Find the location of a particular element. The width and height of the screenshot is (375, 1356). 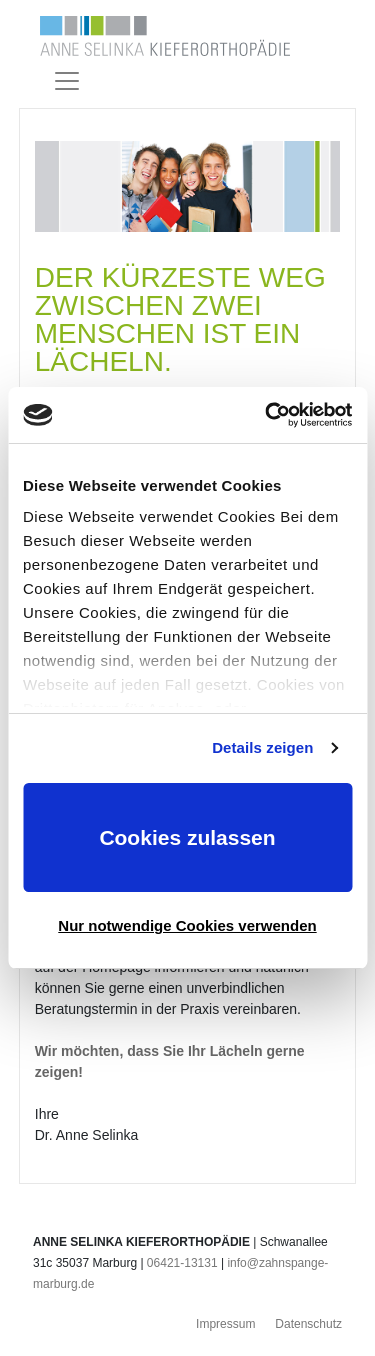

Impressum is located at coordinates (225, 1324).